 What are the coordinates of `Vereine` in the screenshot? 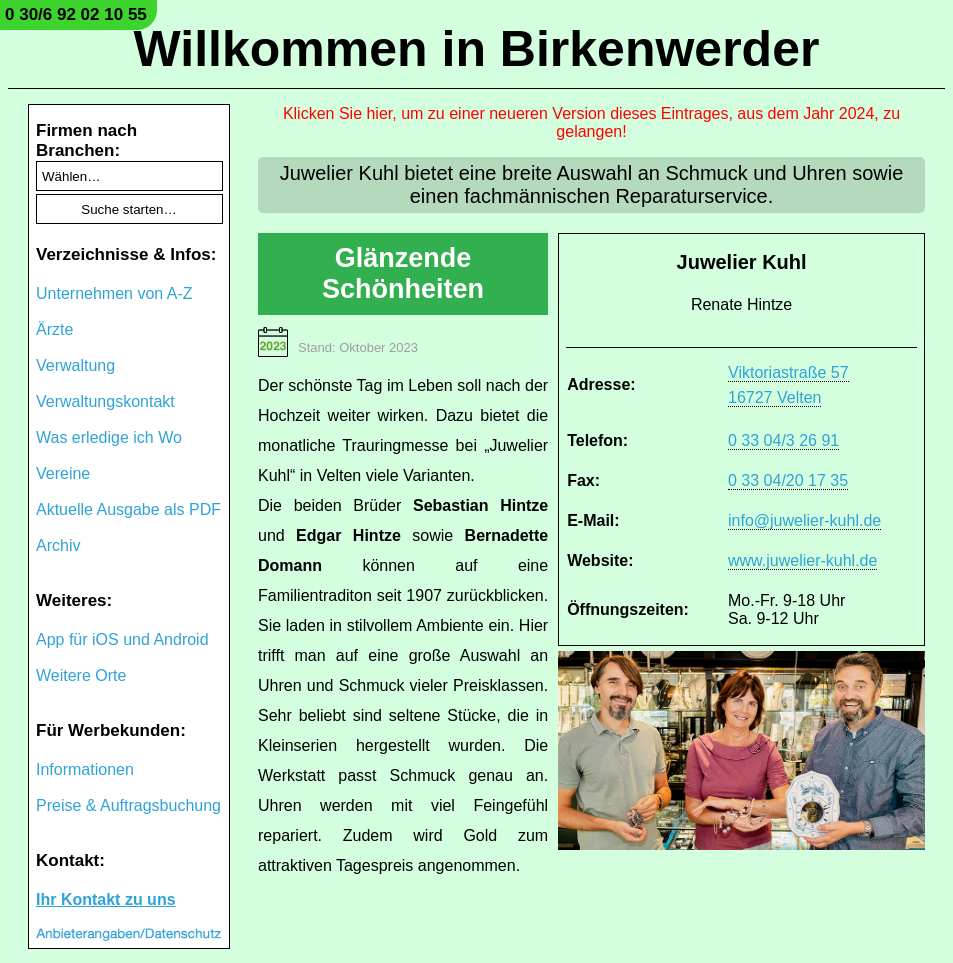 It's located at (63, 473).